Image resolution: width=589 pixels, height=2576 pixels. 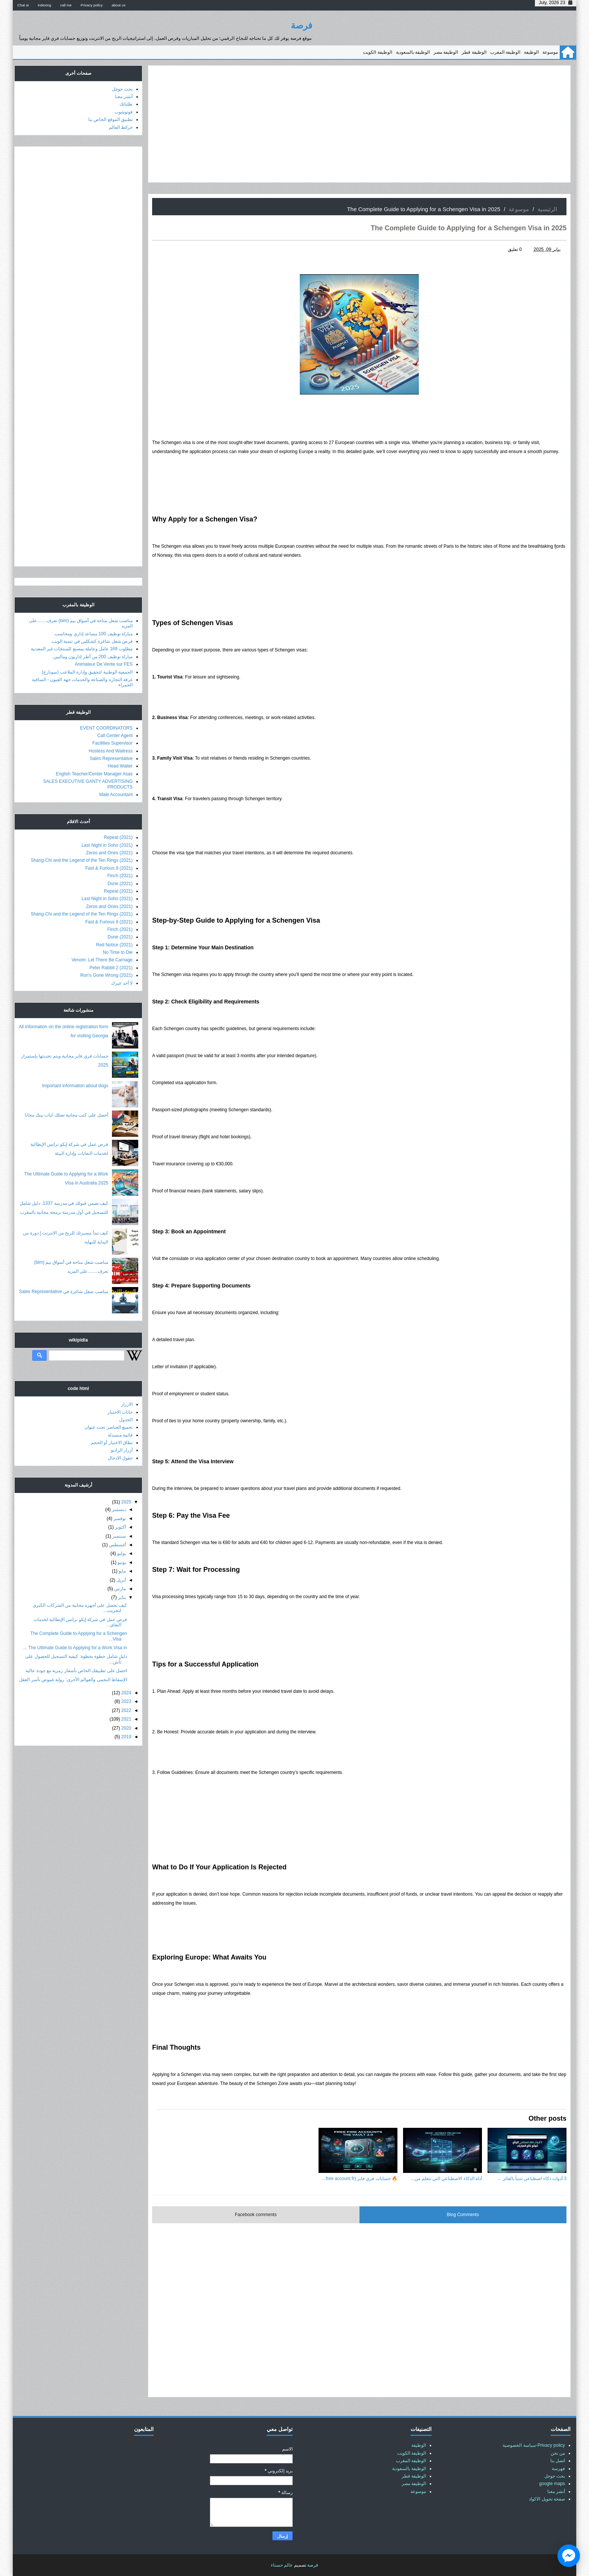 What do you see at coordinates (445, 52) in the screenshot?
I see `الوظيفة مصر` at bounding box center [445, 52].